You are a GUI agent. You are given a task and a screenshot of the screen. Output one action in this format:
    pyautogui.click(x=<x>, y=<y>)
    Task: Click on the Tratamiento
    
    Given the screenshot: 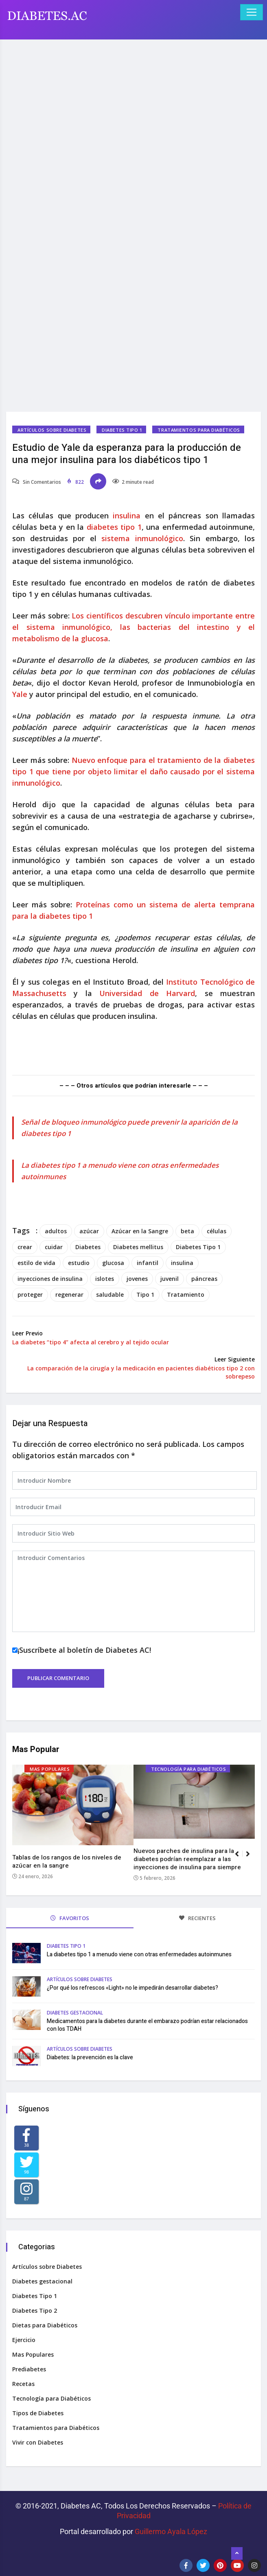 What is the action you would take?
    pyautogui.click(x=185, y=1294)
    